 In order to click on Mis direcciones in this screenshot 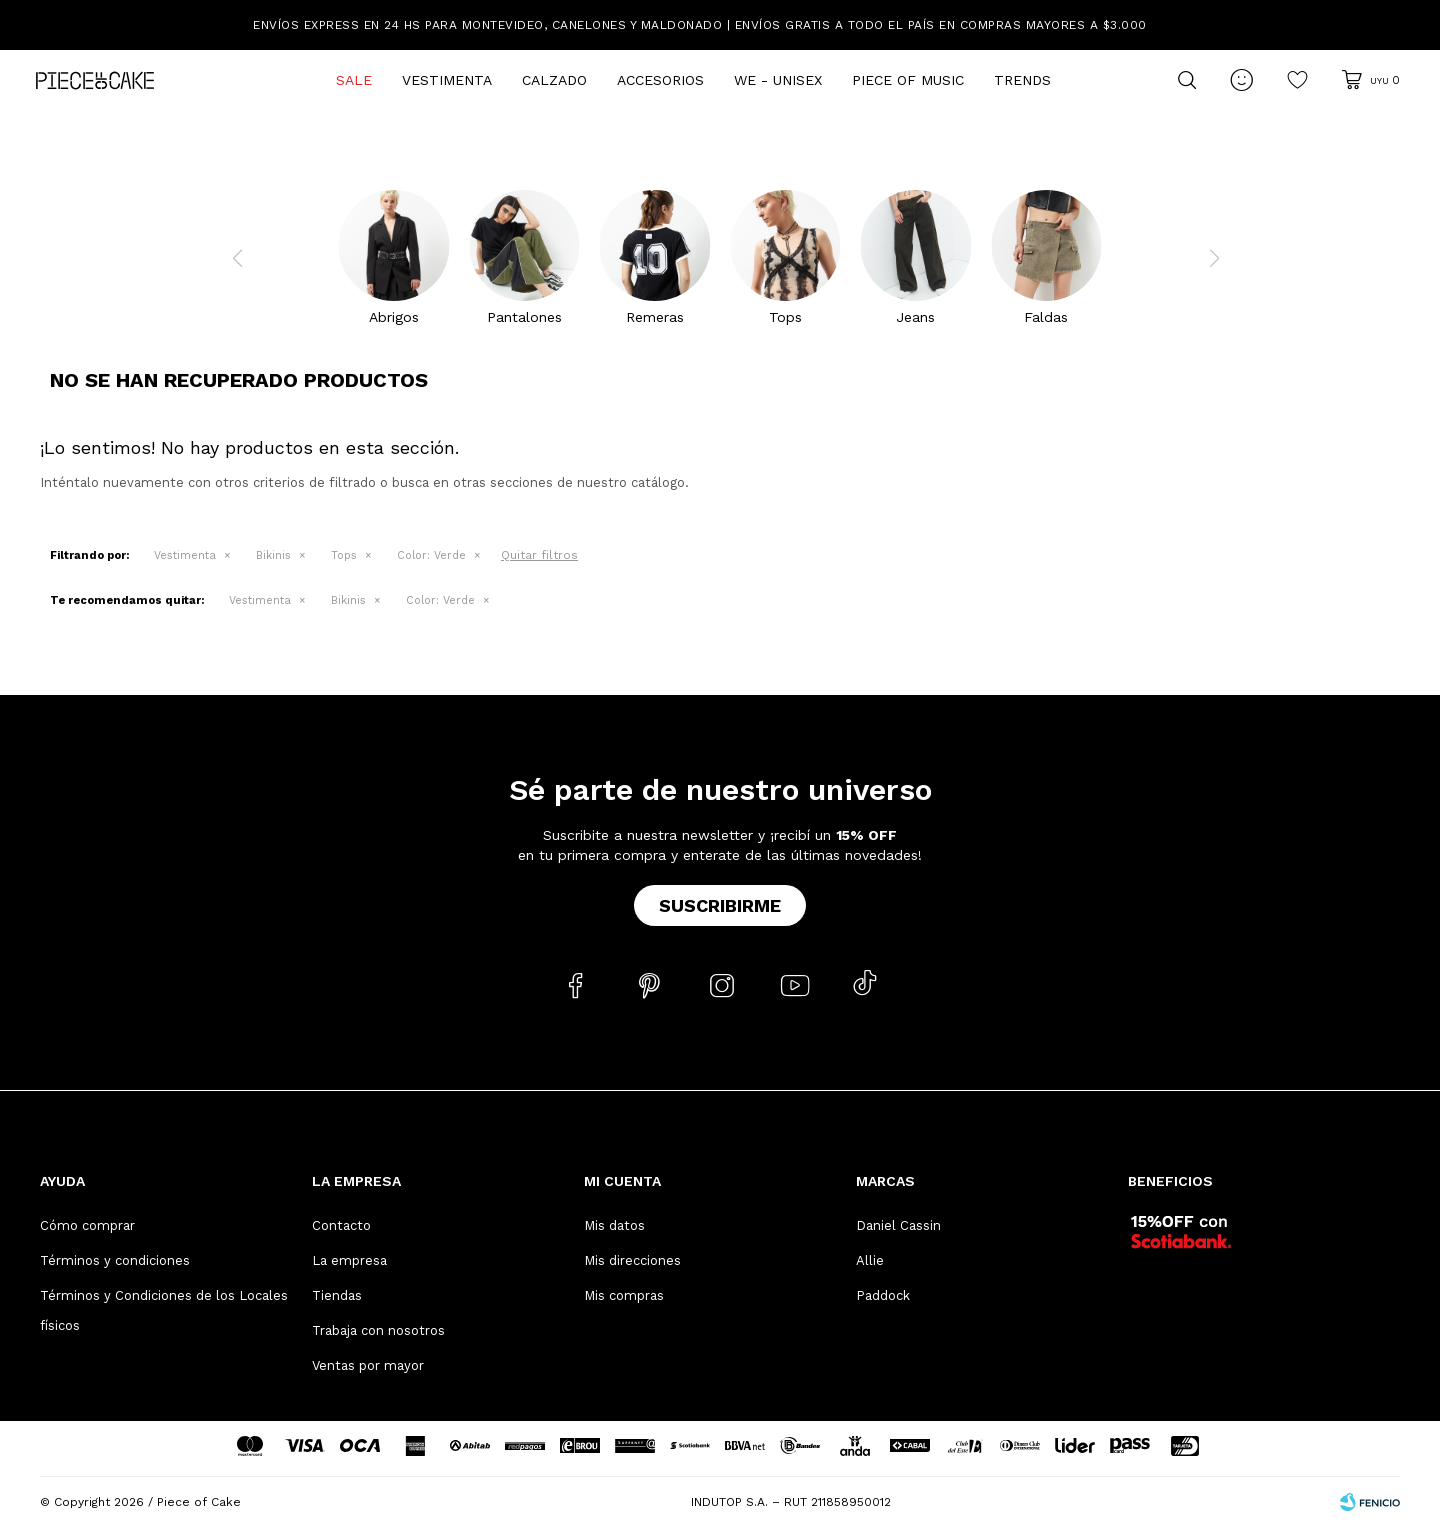, I will do `click(632, 1260)`.